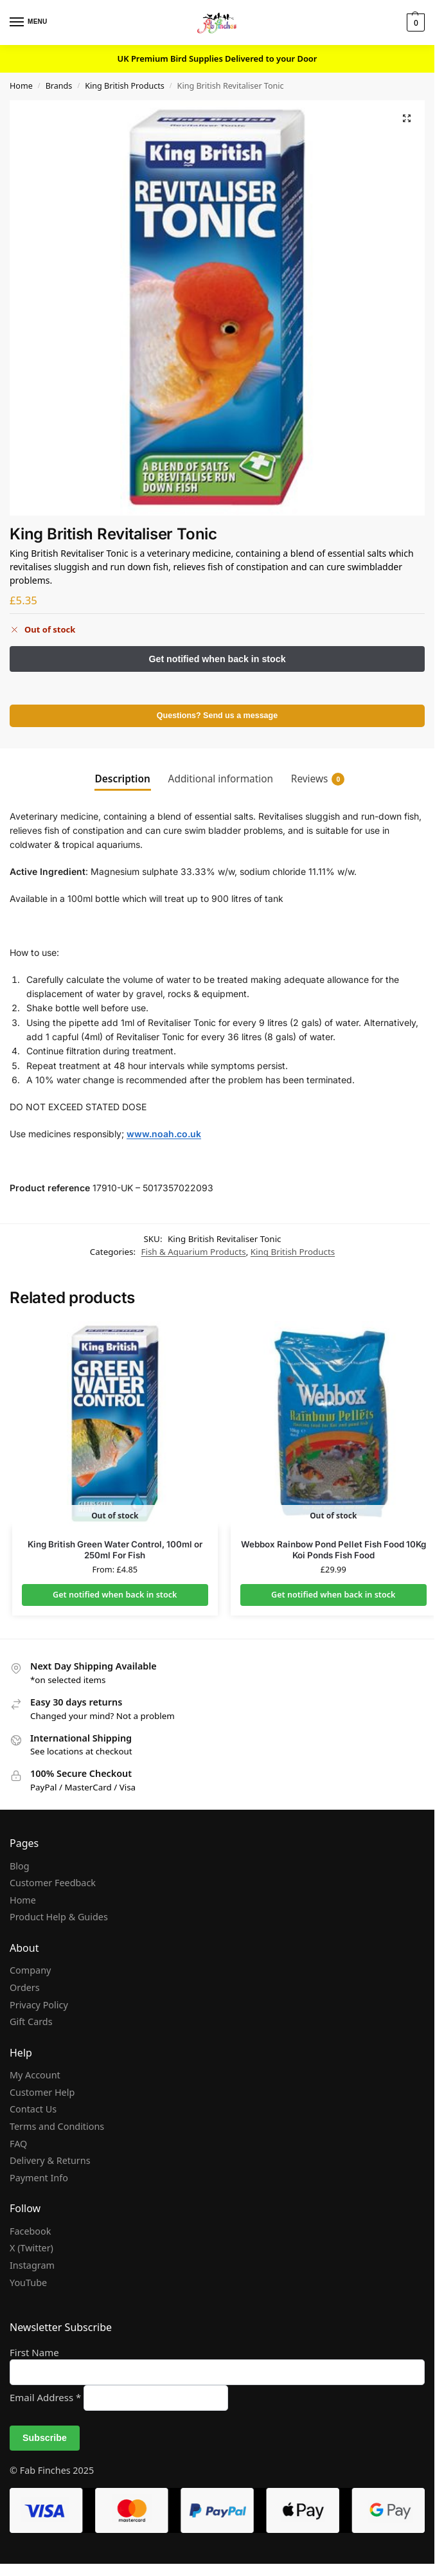  I want to click on [Menu], so click(29, 22).